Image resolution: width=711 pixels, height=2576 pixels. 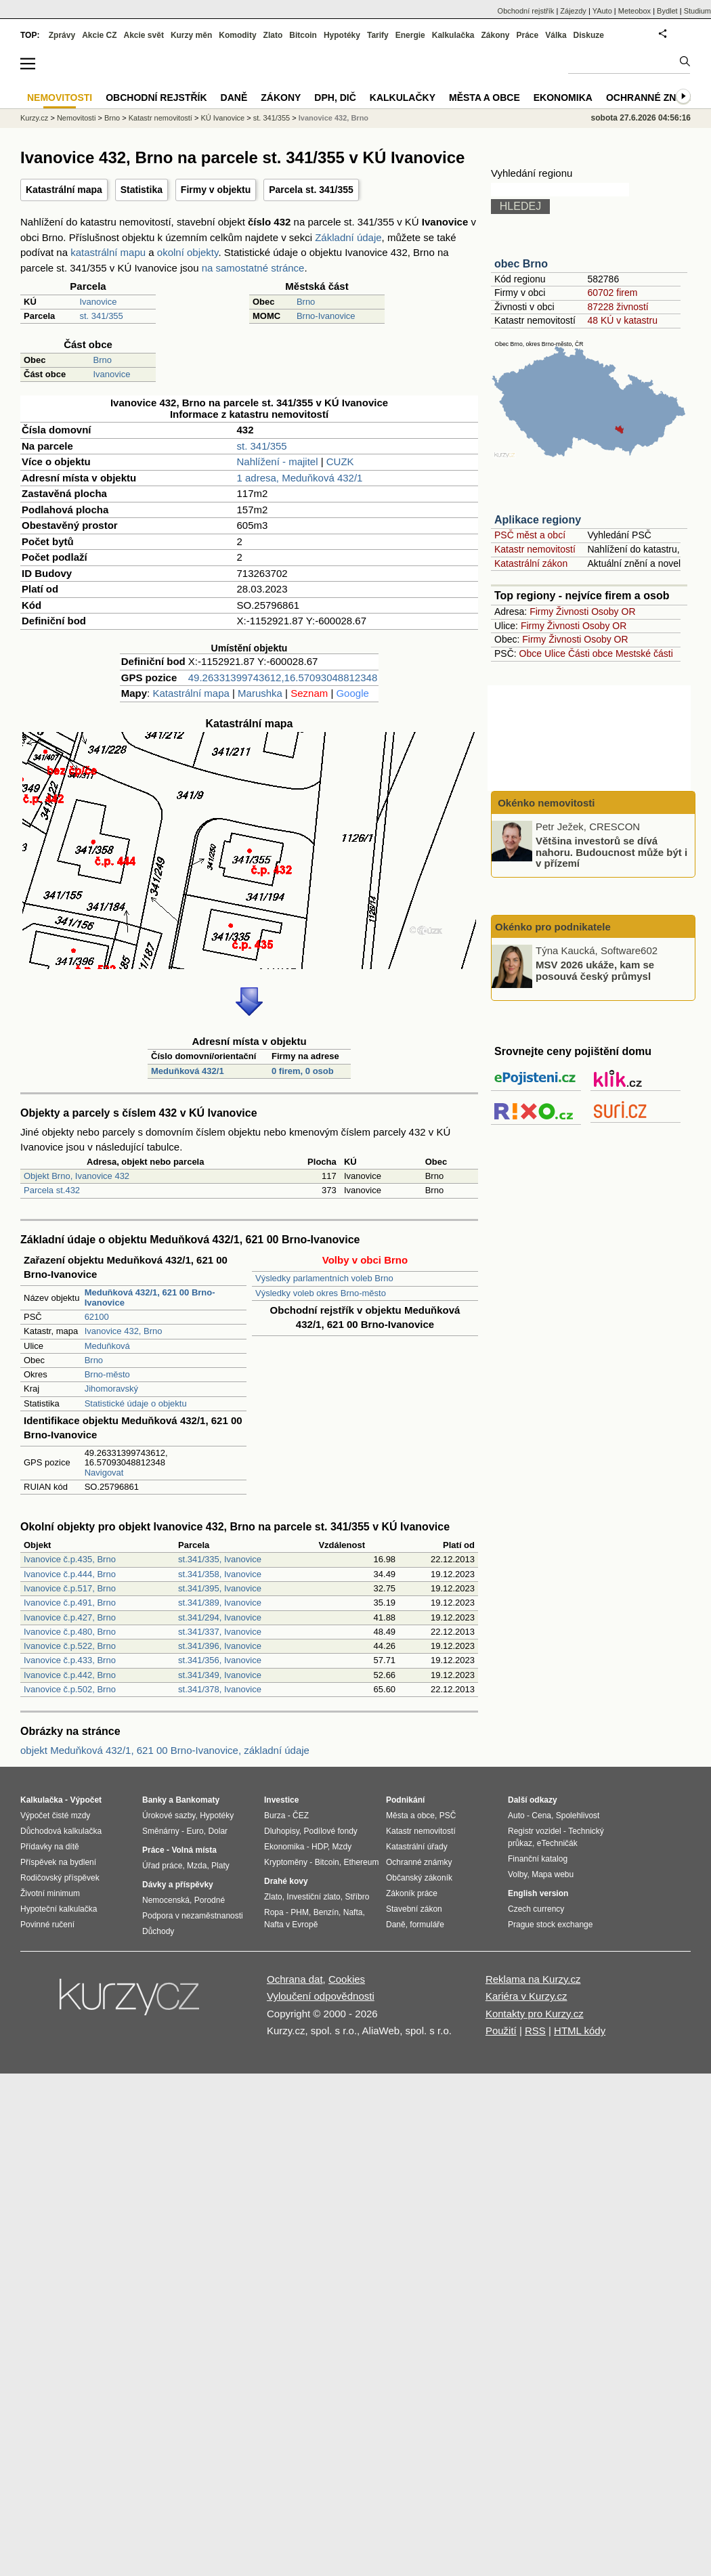 I want to click on Podpora v nezaměstnanosti, so click(x=192, y=1915).